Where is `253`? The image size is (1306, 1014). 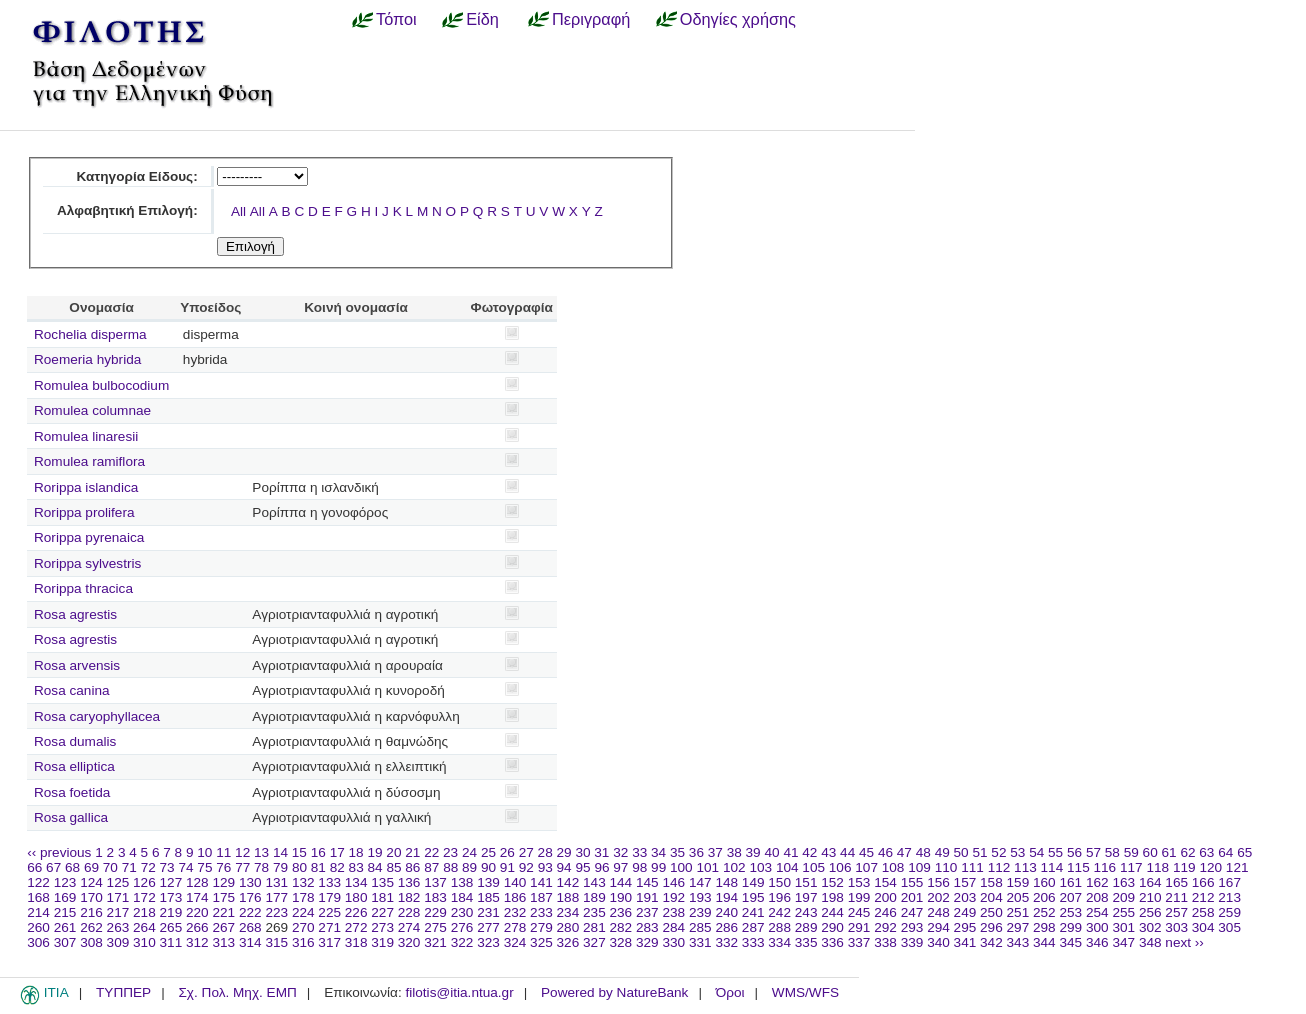 253 is located at coordinates (1070, 912).